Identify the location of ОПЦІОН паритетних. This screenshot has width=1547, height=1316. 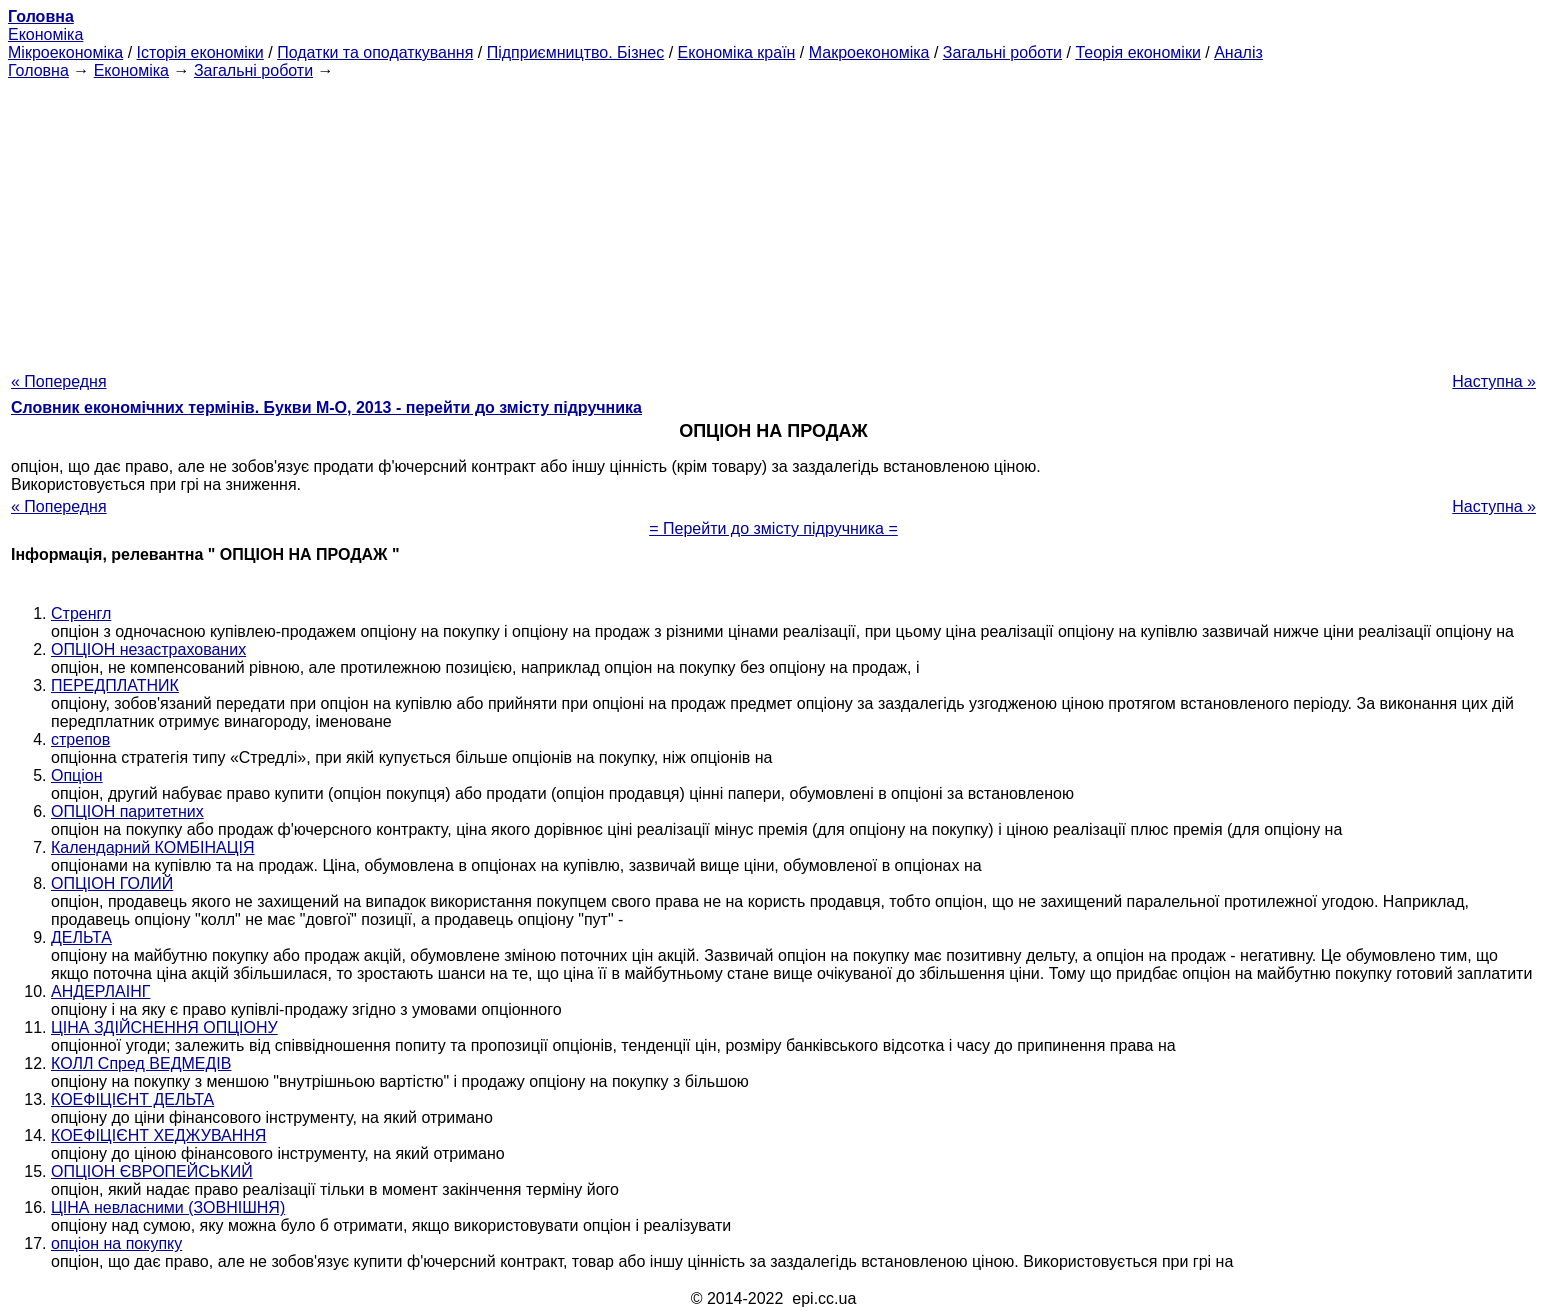
(127, 811).